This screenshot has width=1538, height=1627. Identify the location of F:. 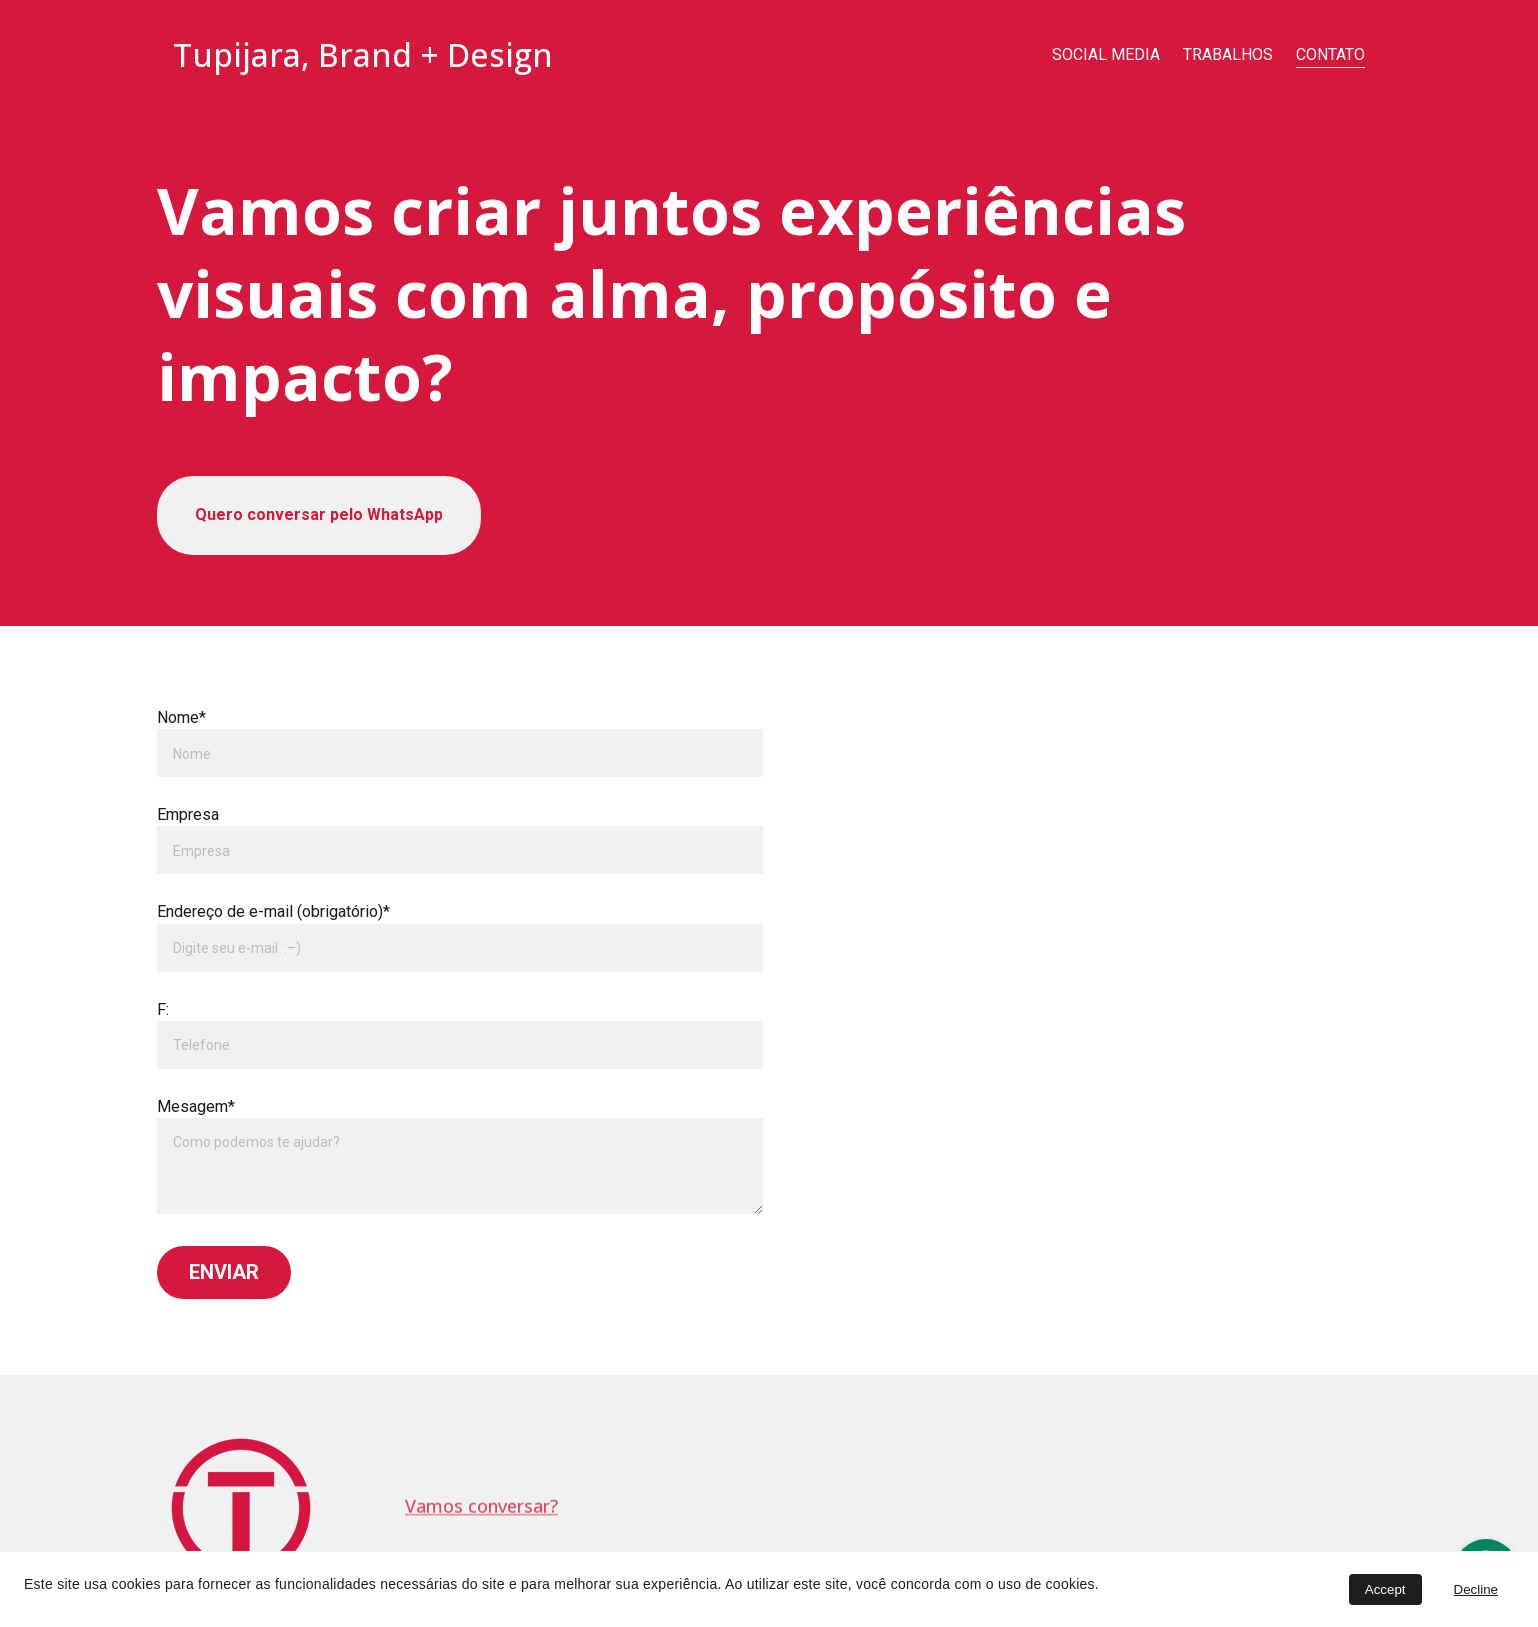
(163, 1009).